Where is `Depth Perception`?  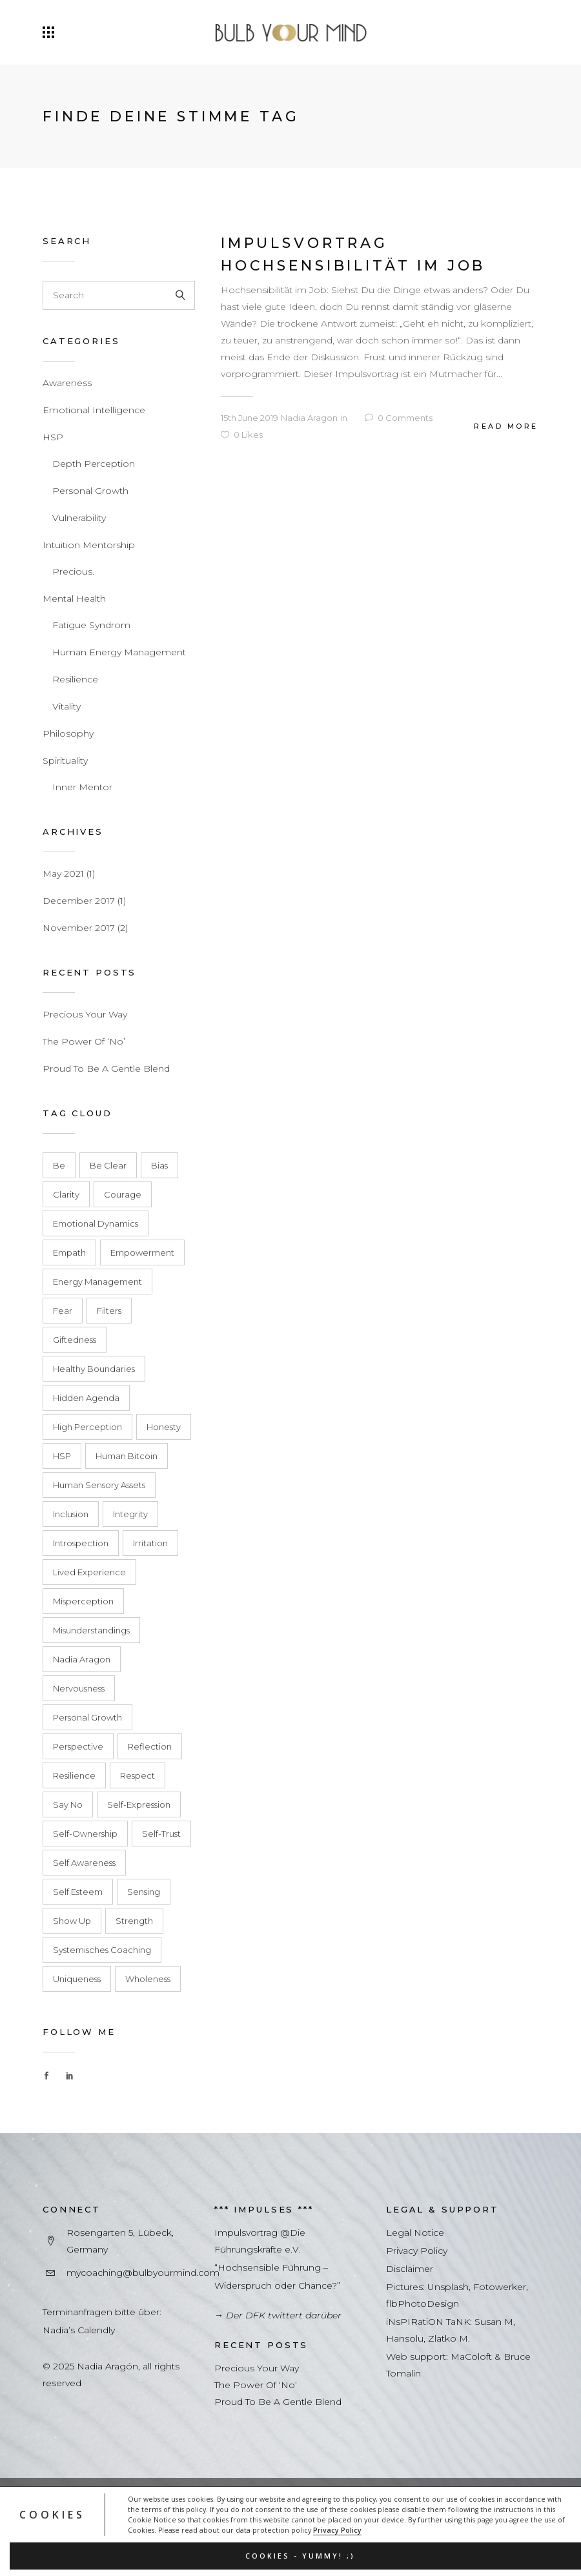
Depth Perception is located at coordinates (93, 463).